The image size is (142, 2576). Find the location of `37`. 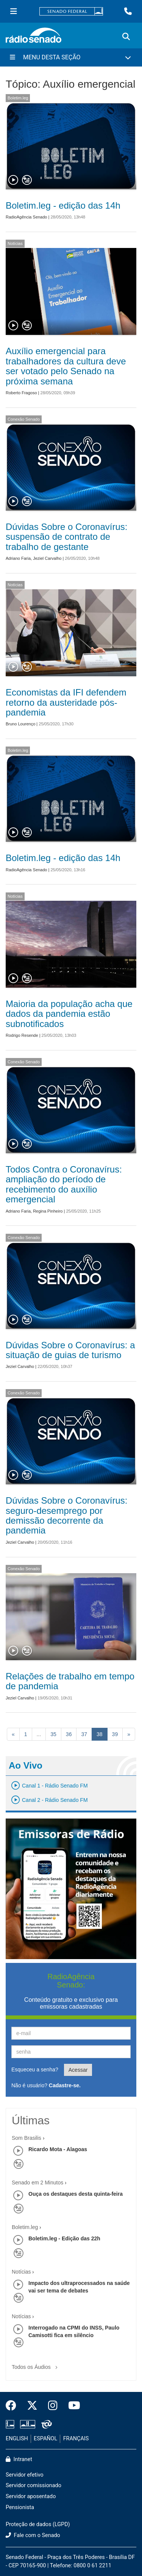

37 is located at coordinates (84, 1734).